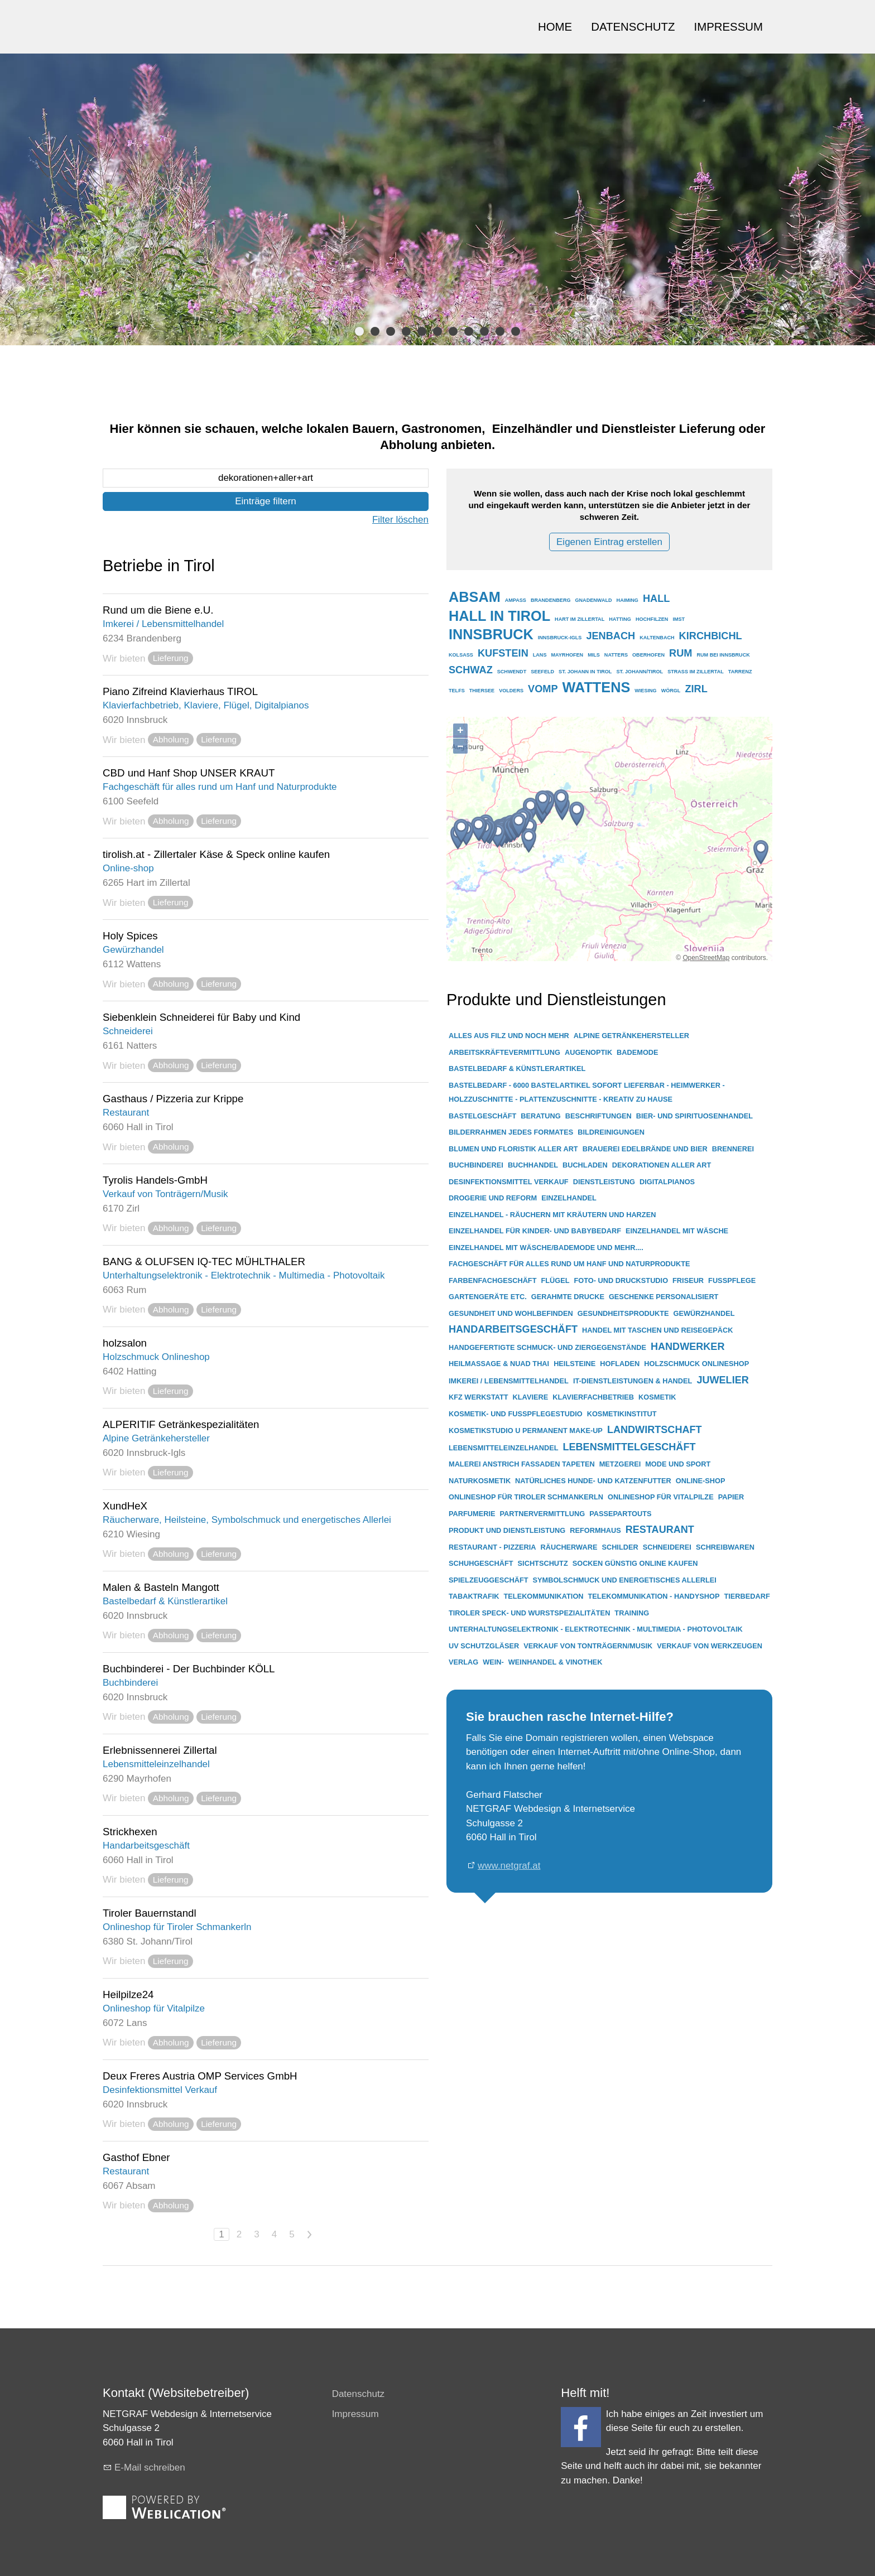  Describe the element at coordinates (569, 1198) in the screenshot. I see `einzelhandel` at that location.